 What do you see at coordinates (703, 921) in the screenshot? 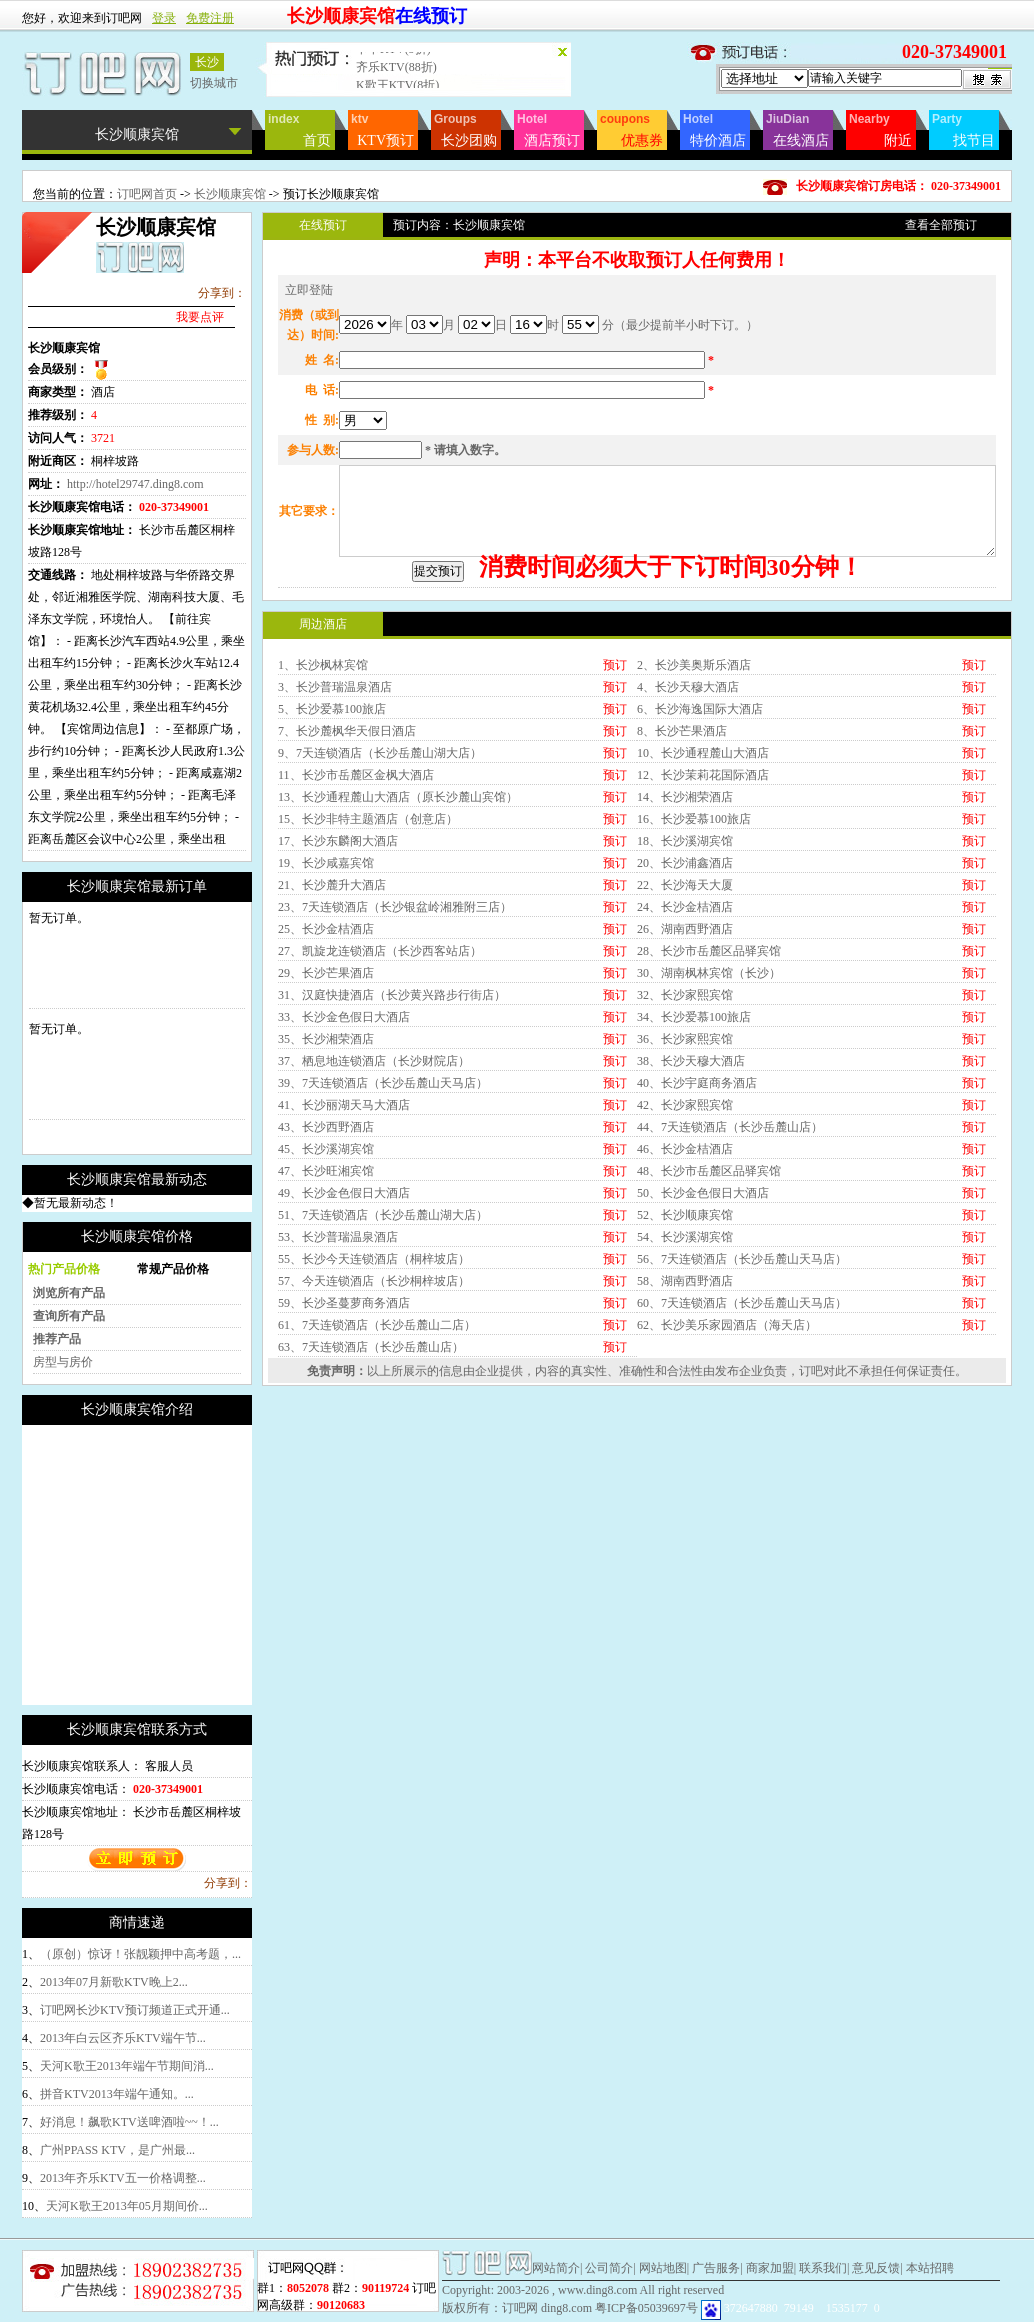
I see `10、长沙通程麓山大酒店` at bounding box center [703, 921].